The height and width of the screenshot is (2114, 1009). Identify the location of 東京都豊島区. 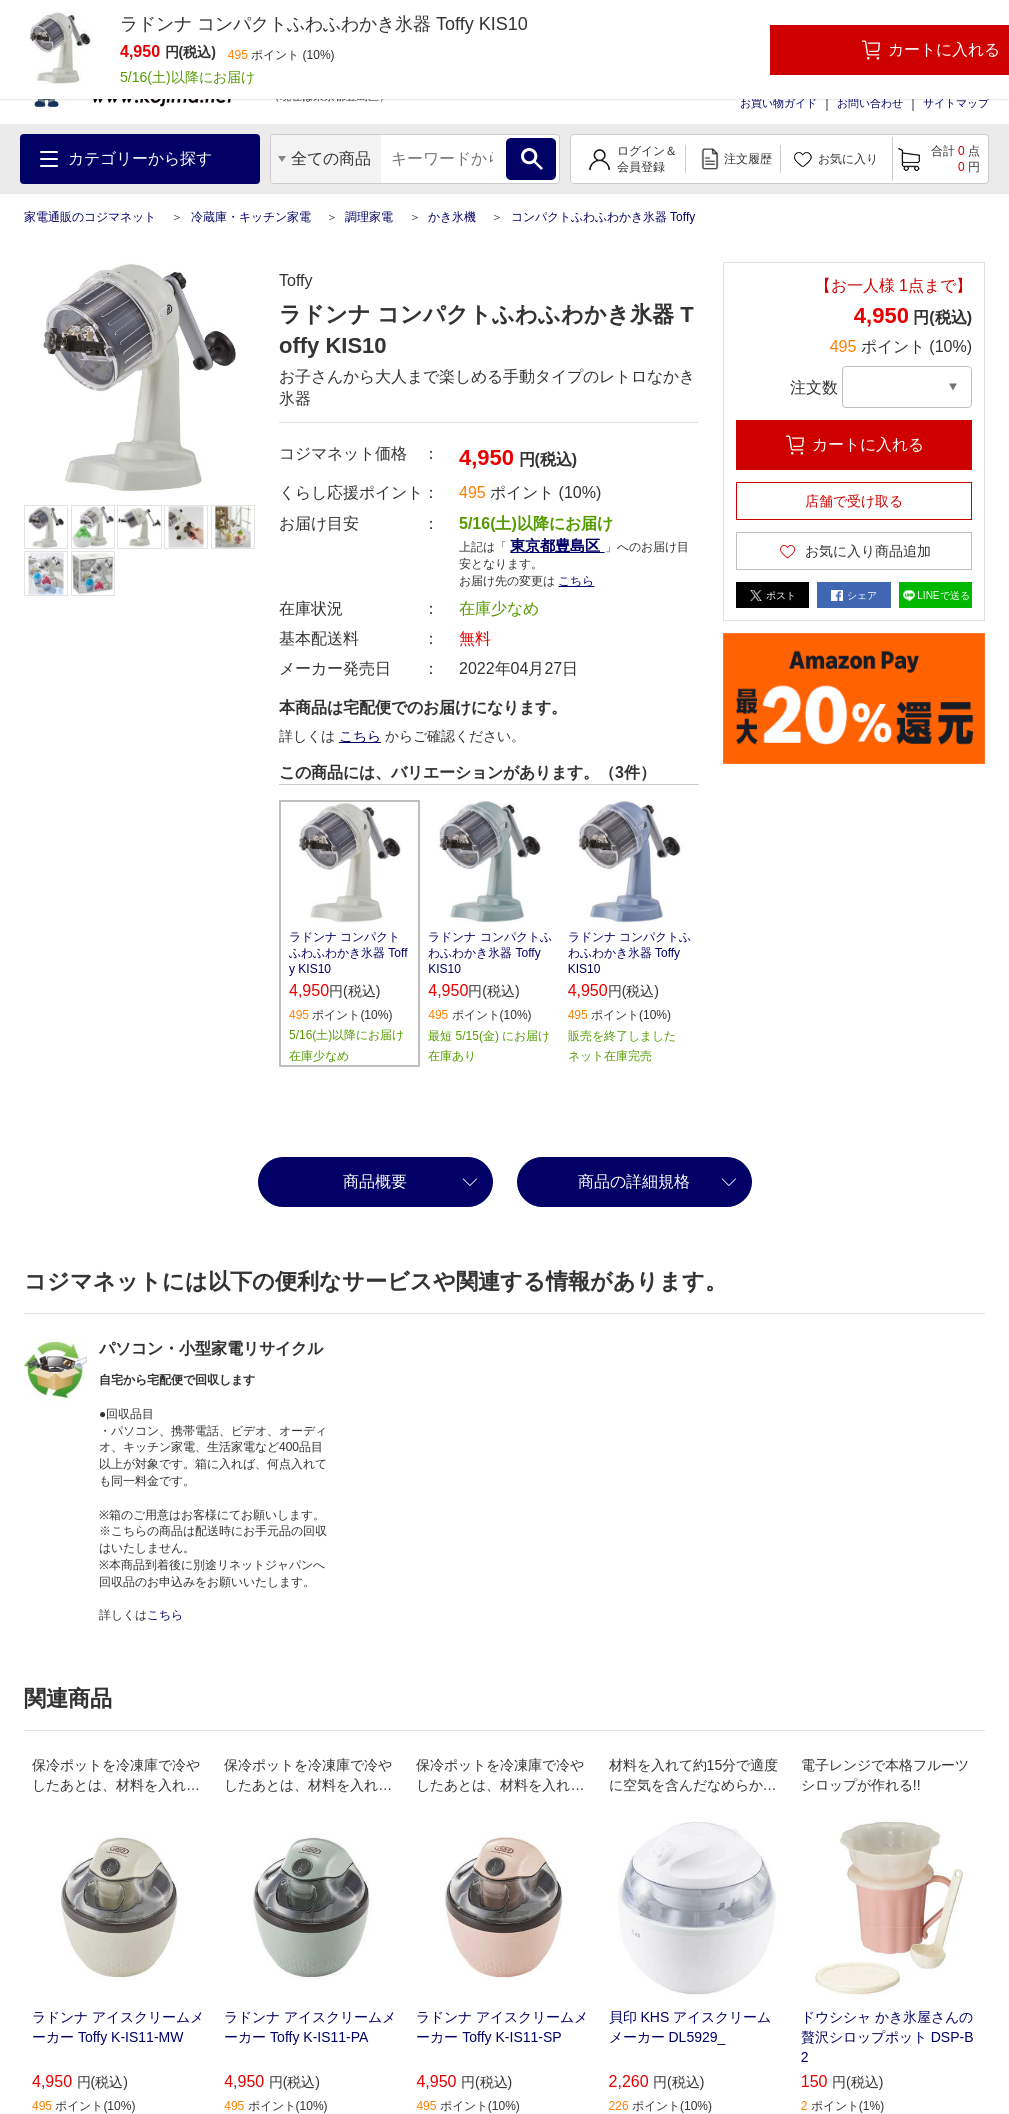
(557, 545).